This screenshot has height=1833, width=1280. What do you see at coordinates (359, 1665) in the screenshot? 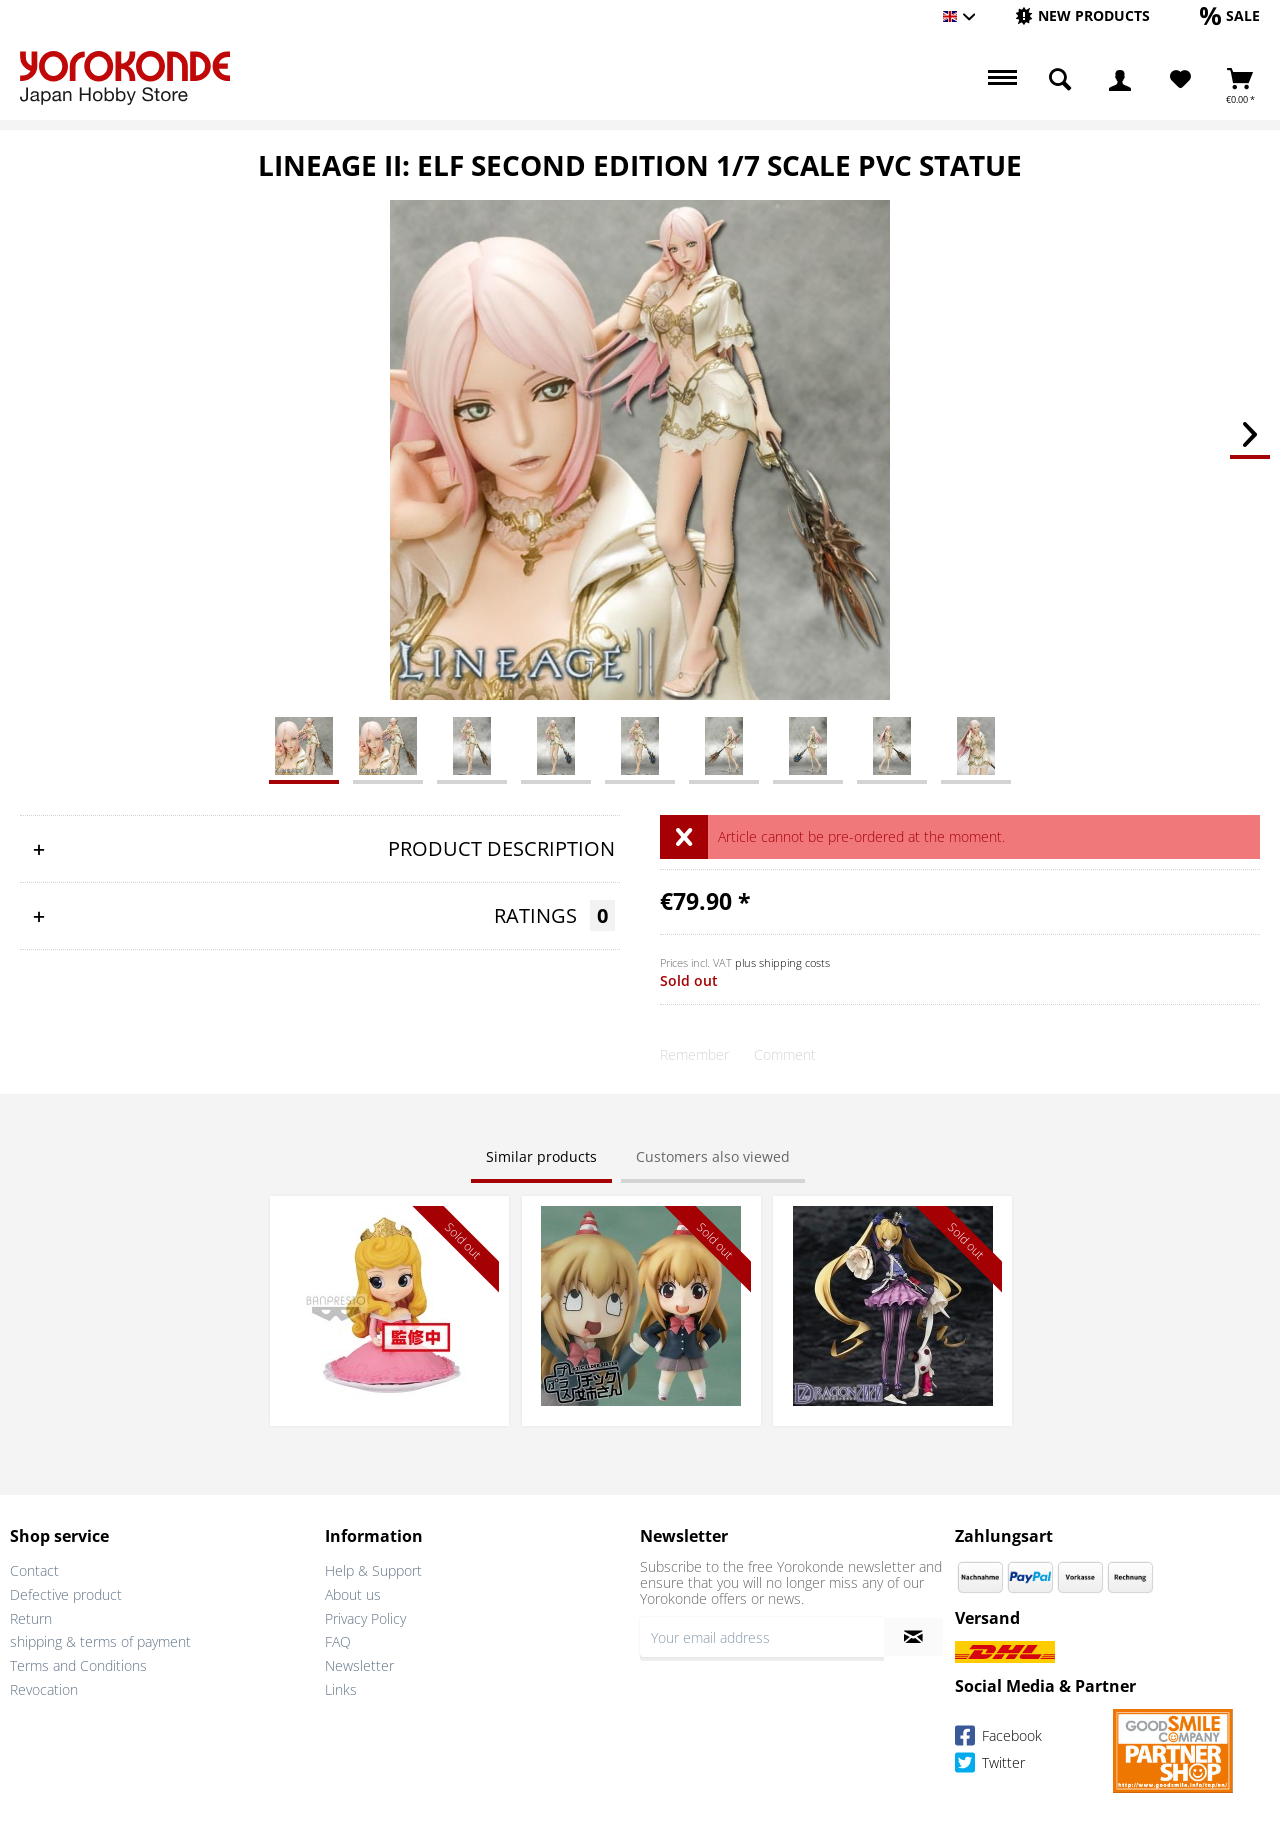
I see `Newsletter` at bounding box center [359, 1665].